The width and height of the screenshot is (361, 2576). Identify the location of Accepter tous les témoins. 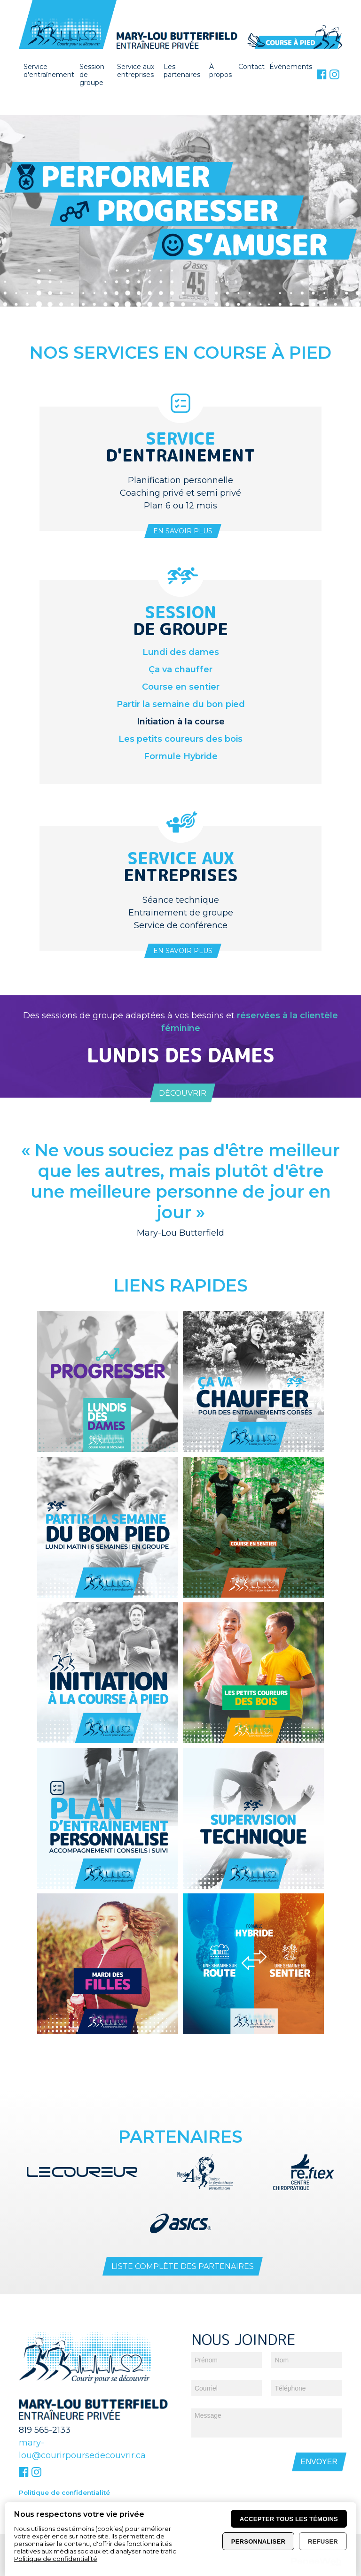
(289, 2518).